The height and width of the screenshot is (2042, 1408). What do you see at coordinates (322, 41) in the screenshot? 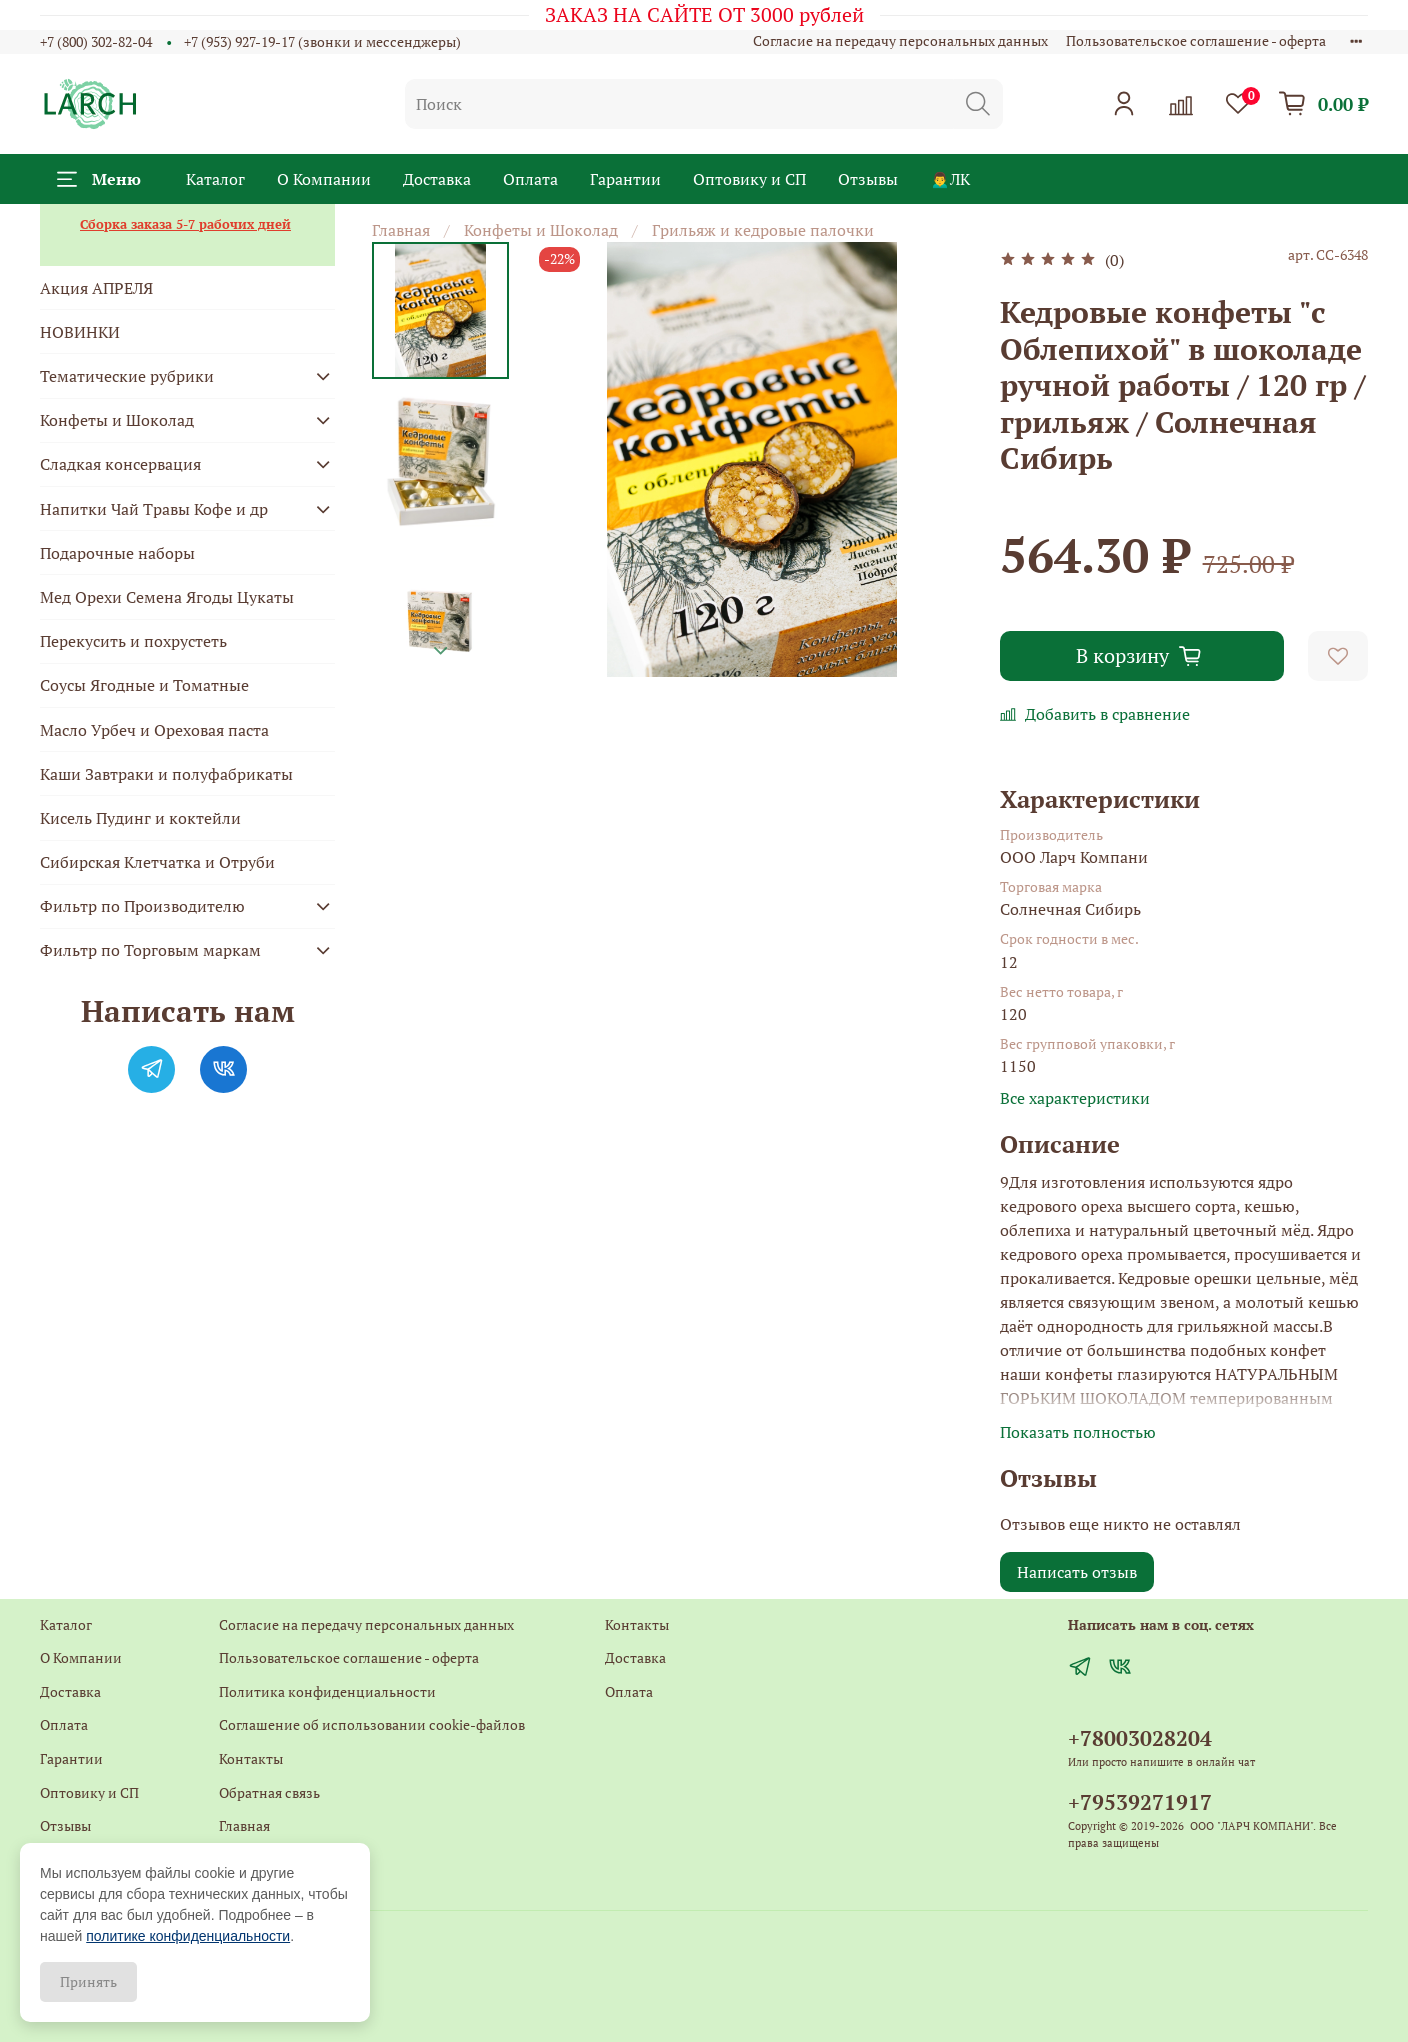
I see `+7 (953) 927-19-17 (звонки и мессенджеры)` at bounding box center [322, 41].